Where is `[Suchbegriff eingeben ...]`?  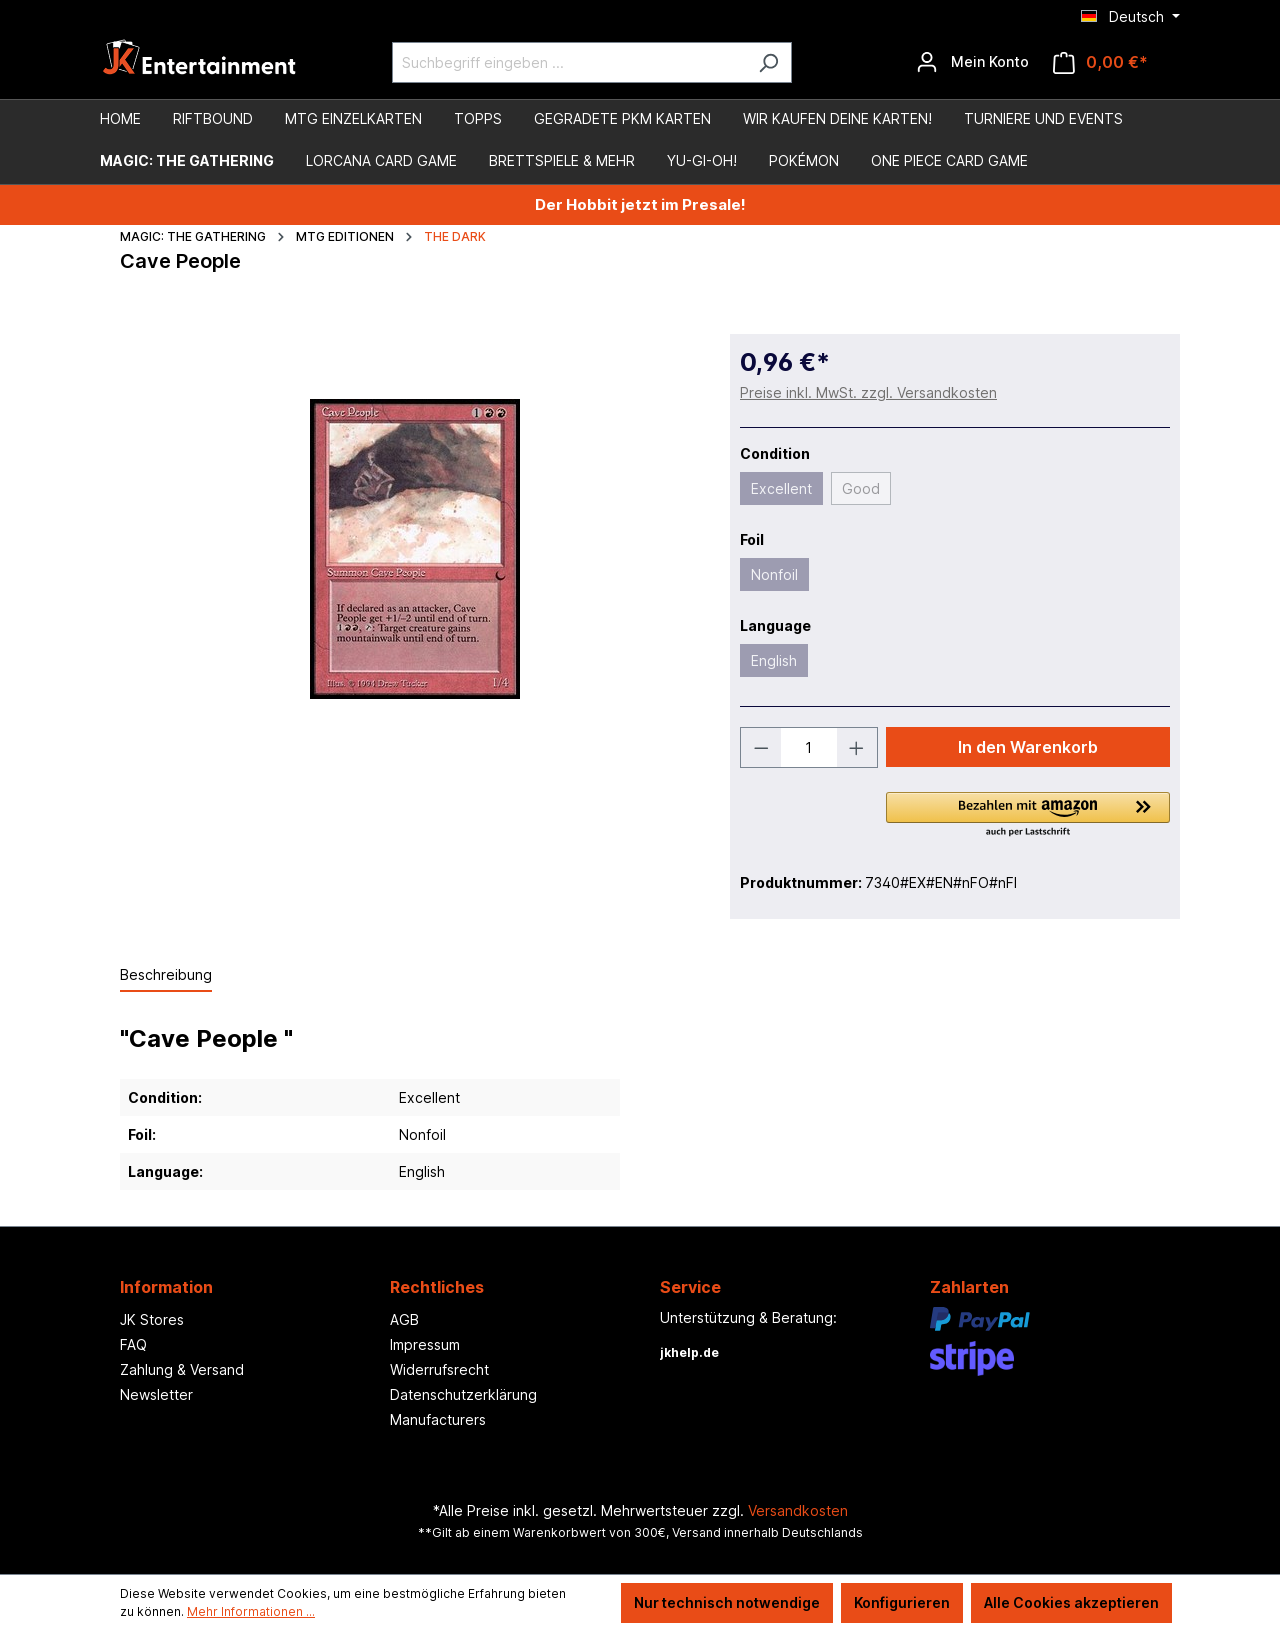
[Suchbegriff eingeben ...] is located at coordinates (569, 62).